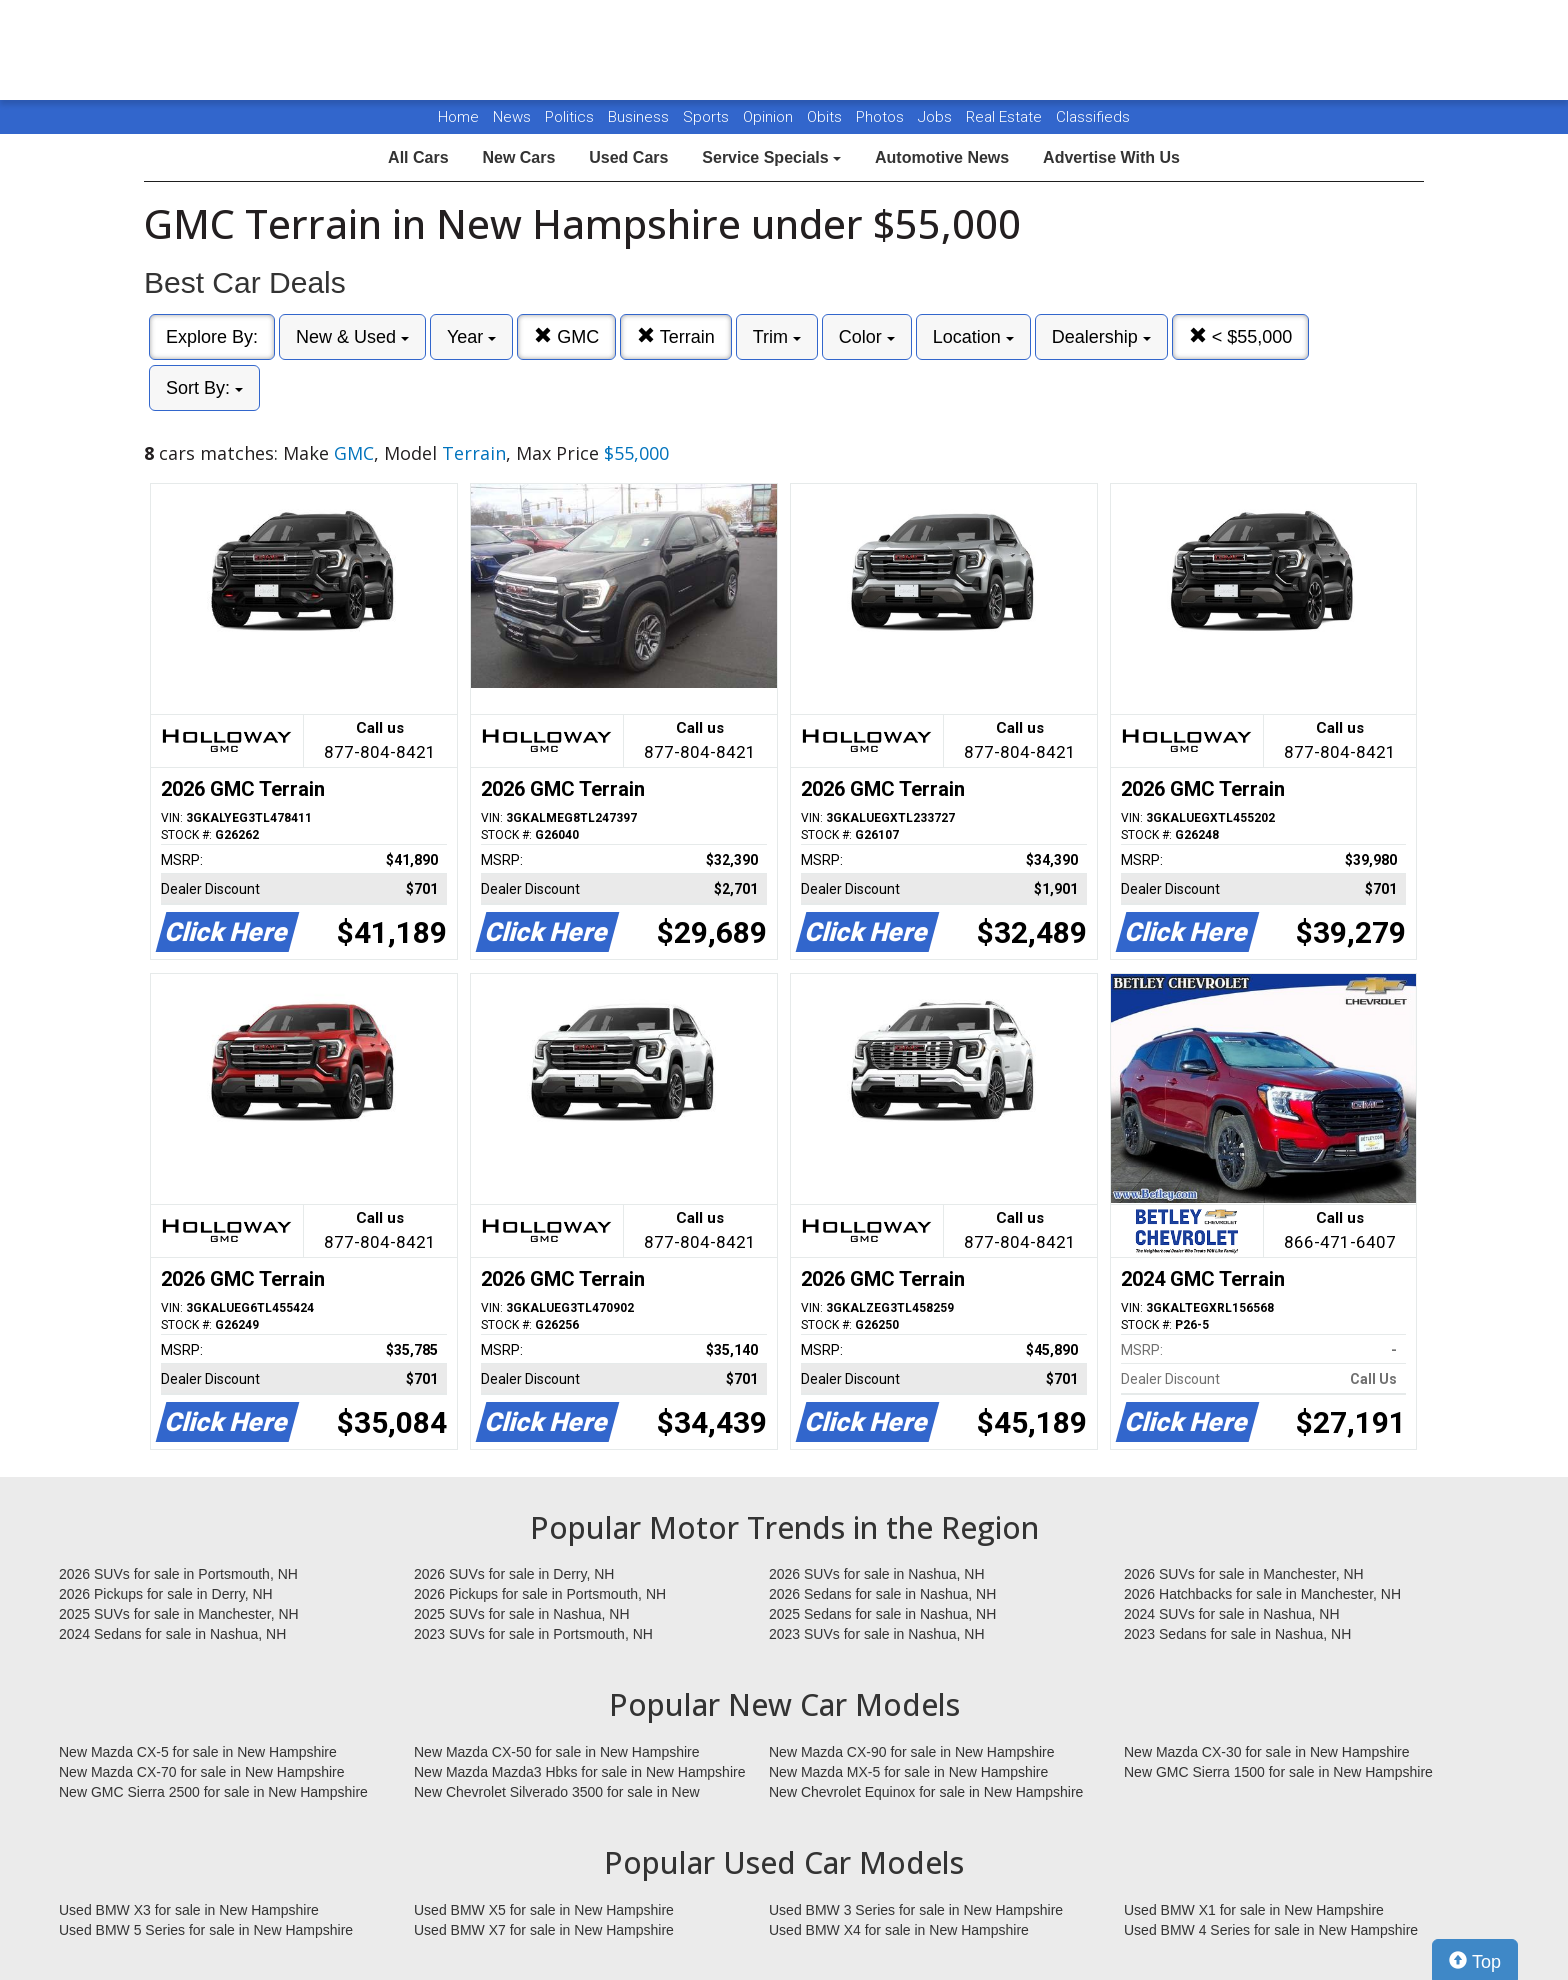  Describe the element at coordinates (512, 117) in the screenshot. I see `News` at that location.